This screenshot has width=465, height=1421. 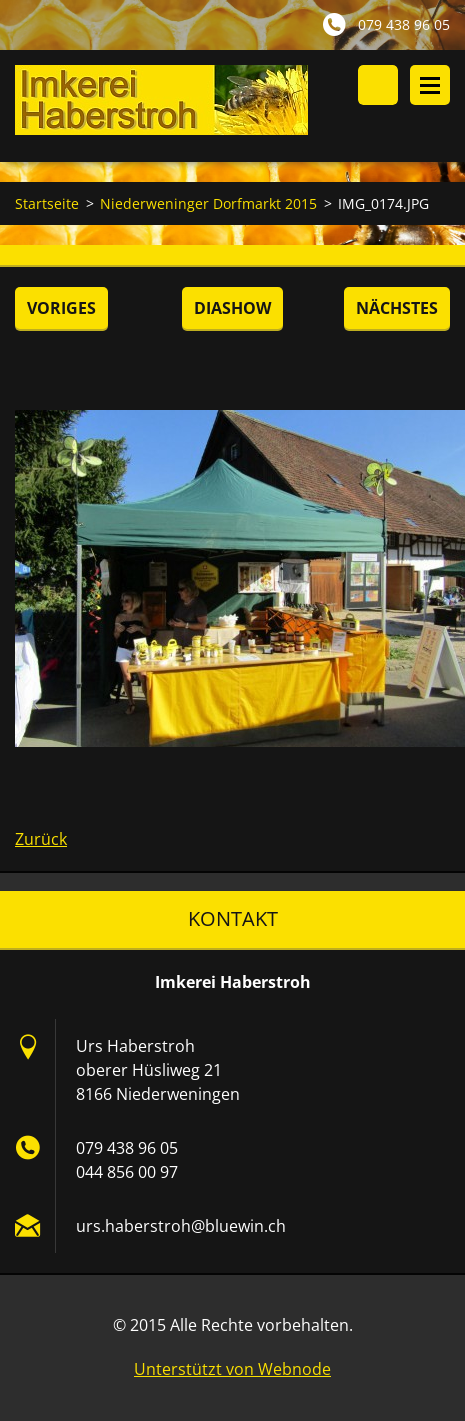 What do you see at coordinates (41, 839) in the screenshot?
I see `Zurück` at bounding box center [41, 839].